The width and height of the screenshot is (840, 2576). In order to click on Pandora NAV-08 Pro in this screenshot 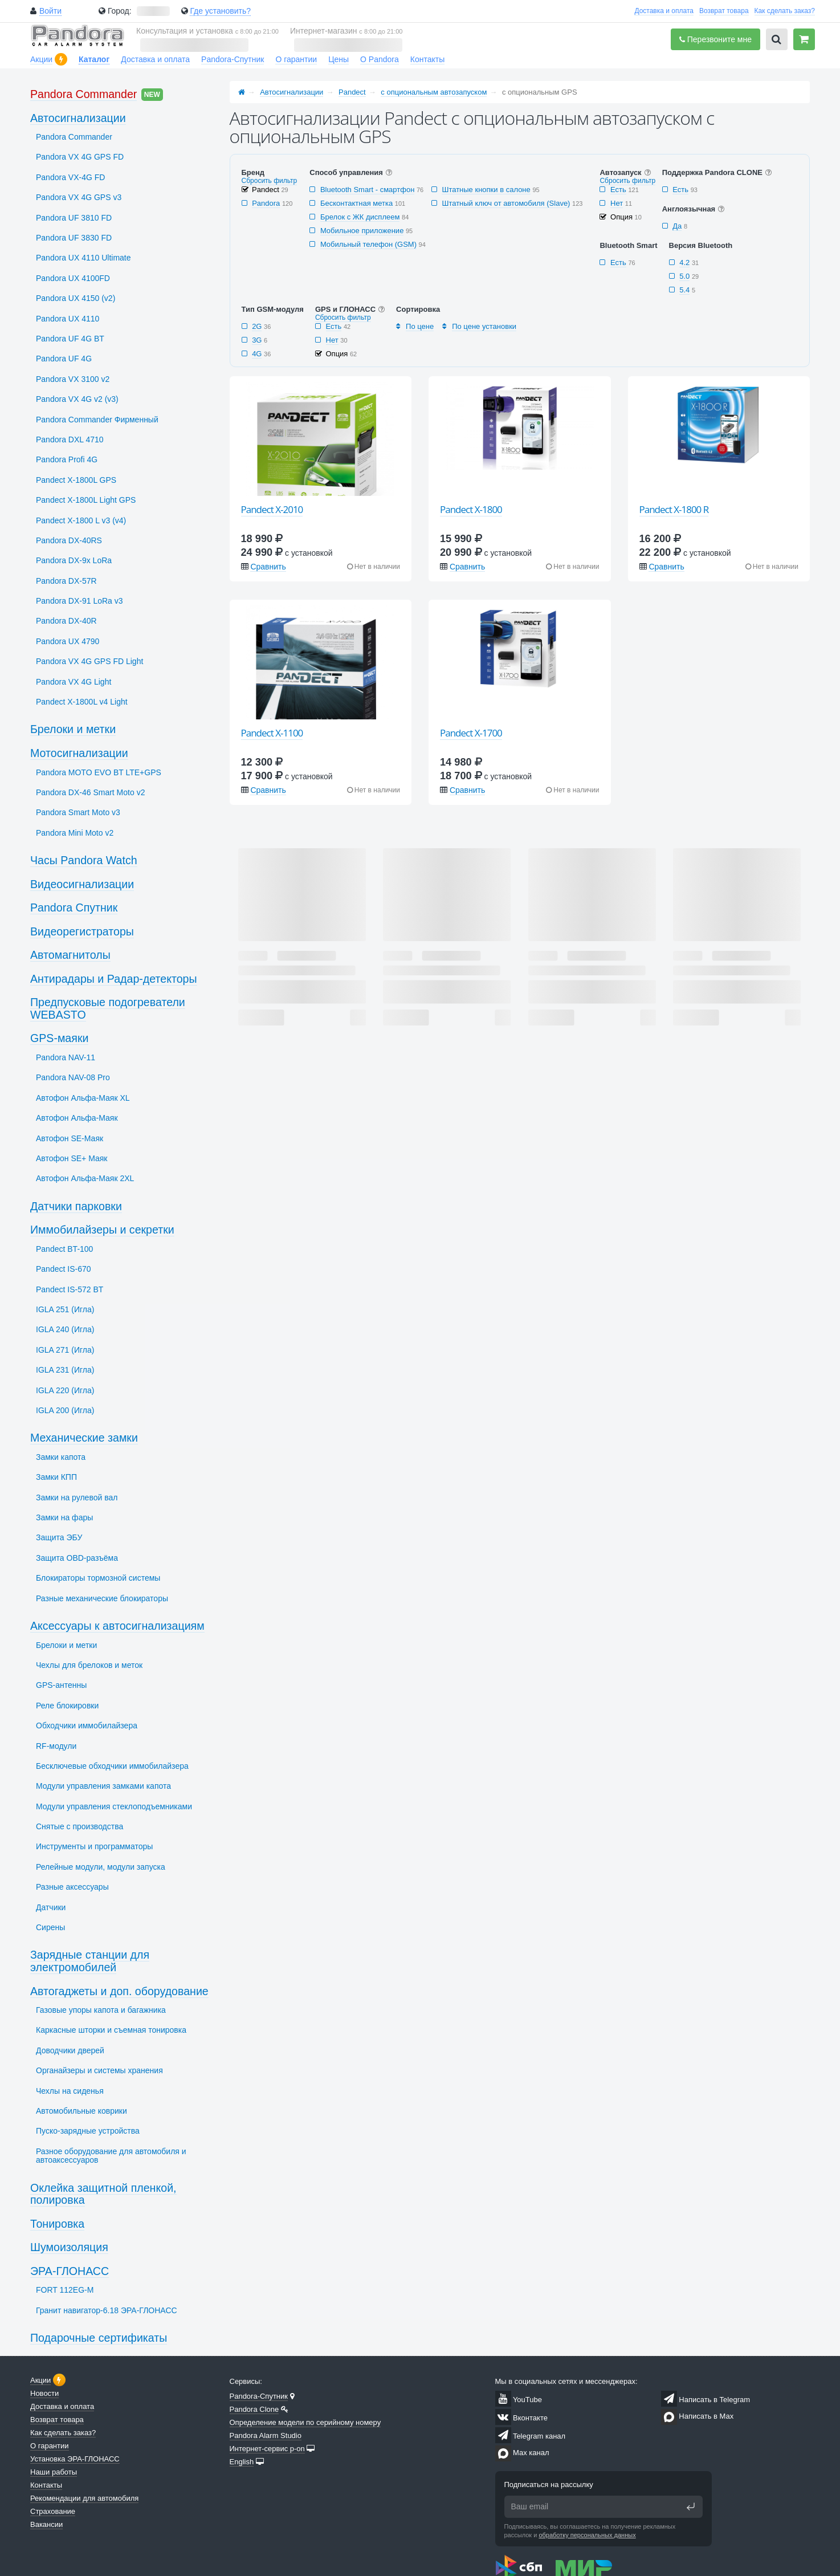, I will do `click(73, 1077)`.